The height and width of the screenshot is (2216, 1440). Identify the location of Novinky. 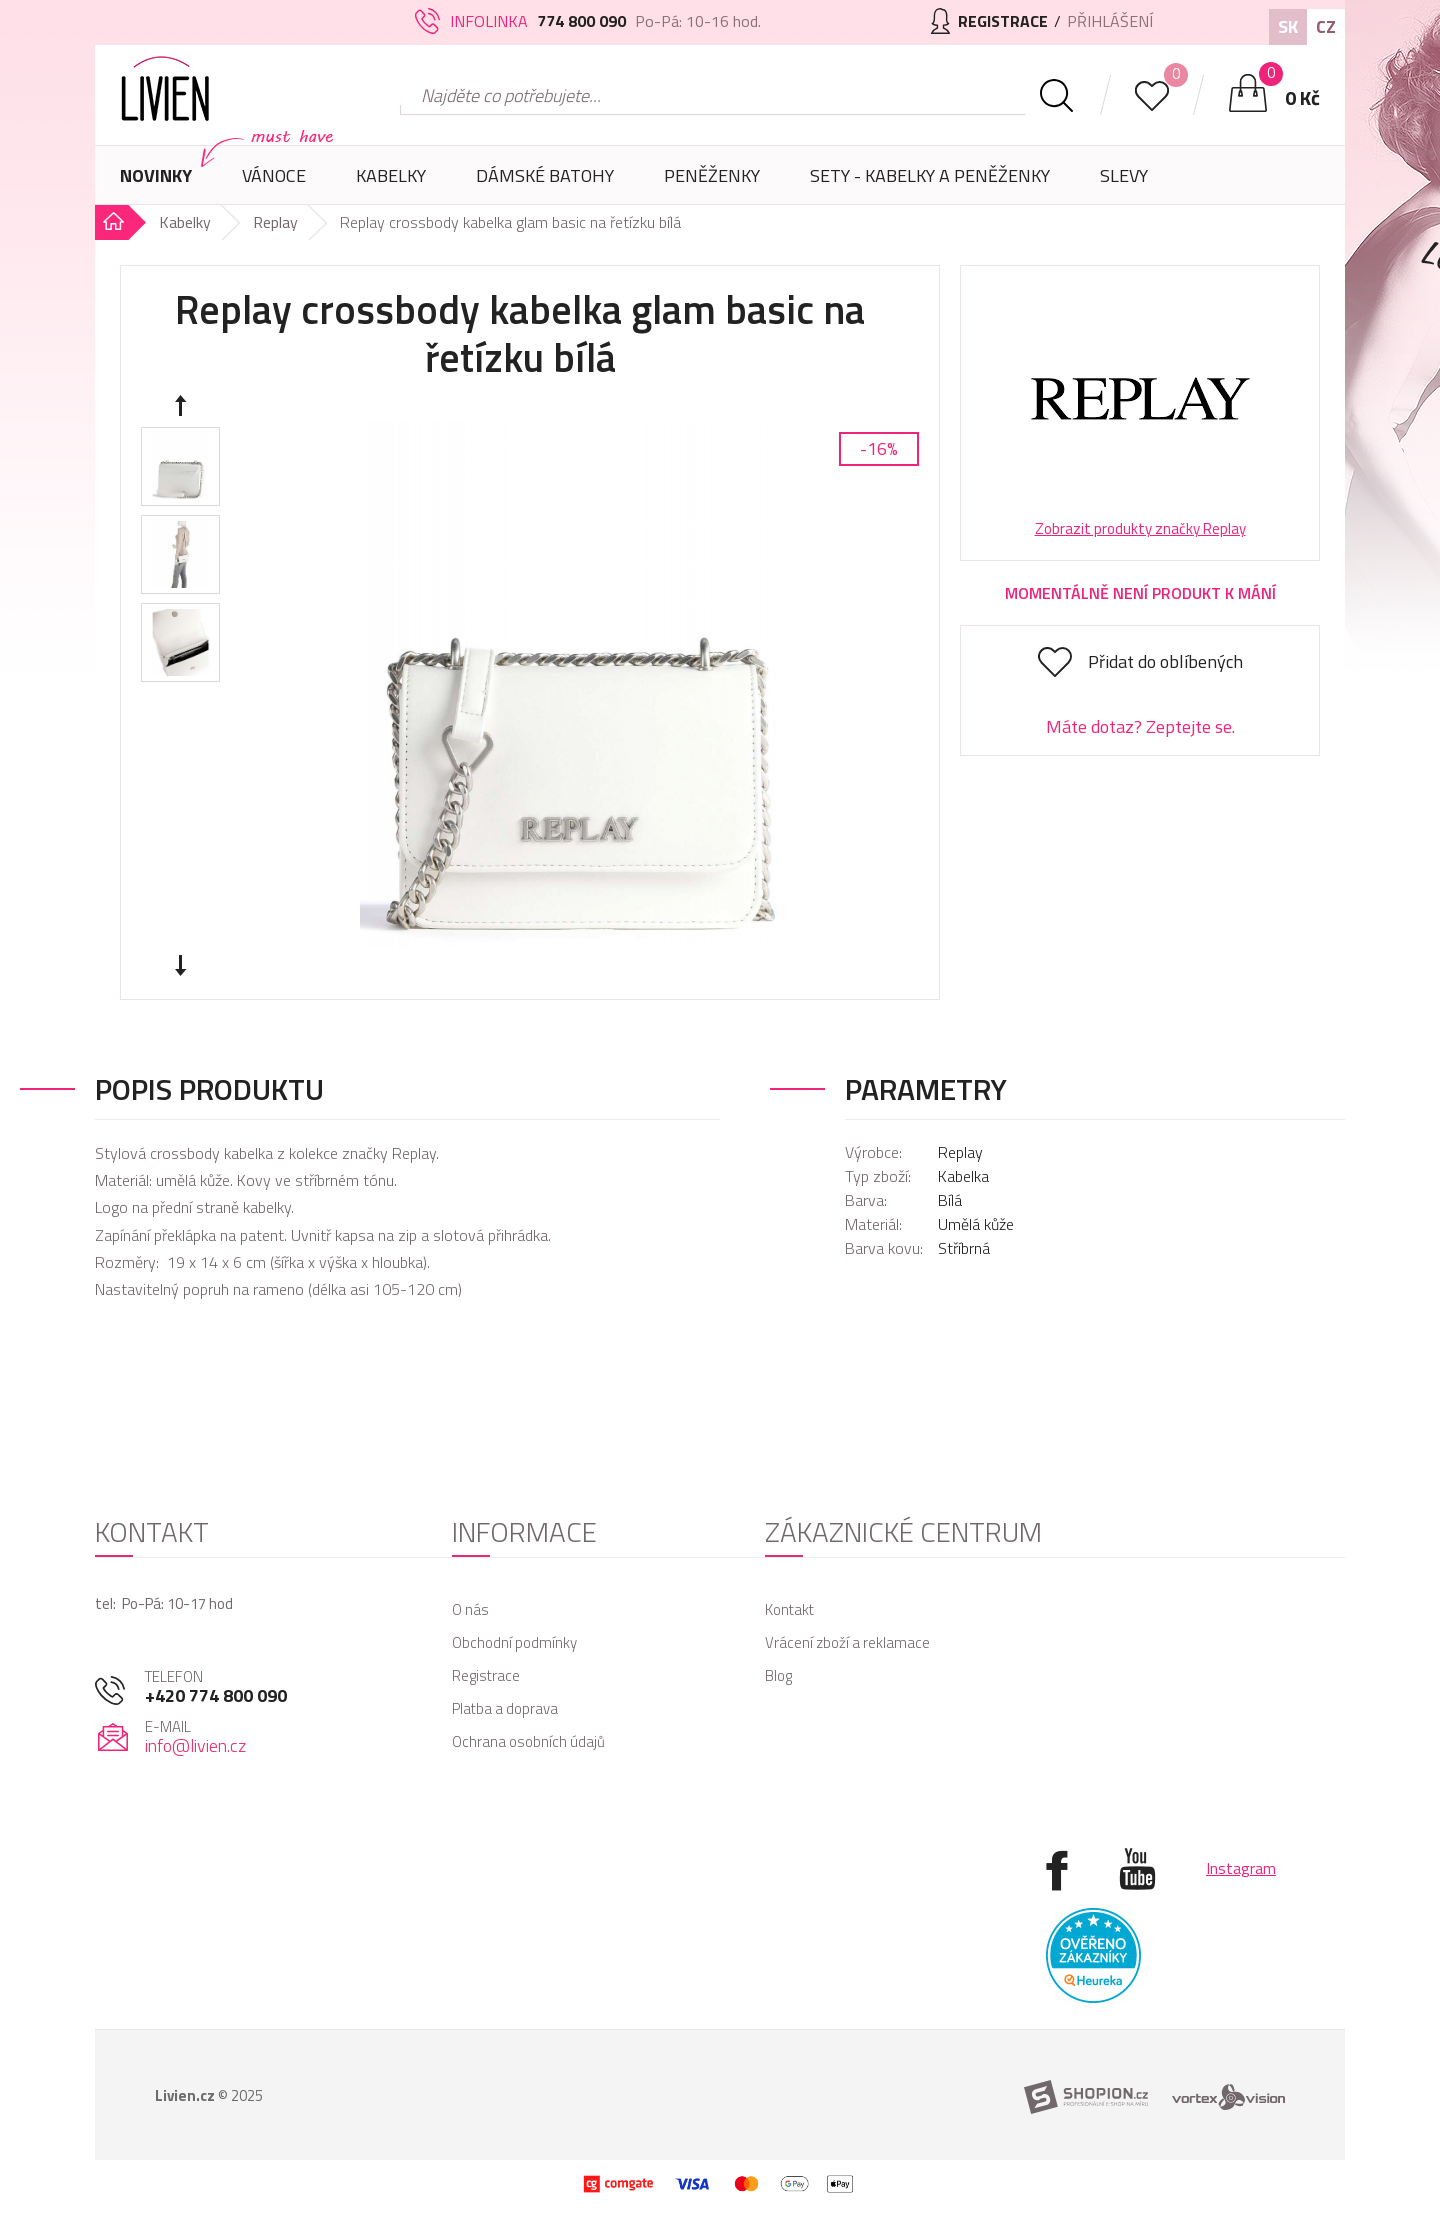
(156, 175).